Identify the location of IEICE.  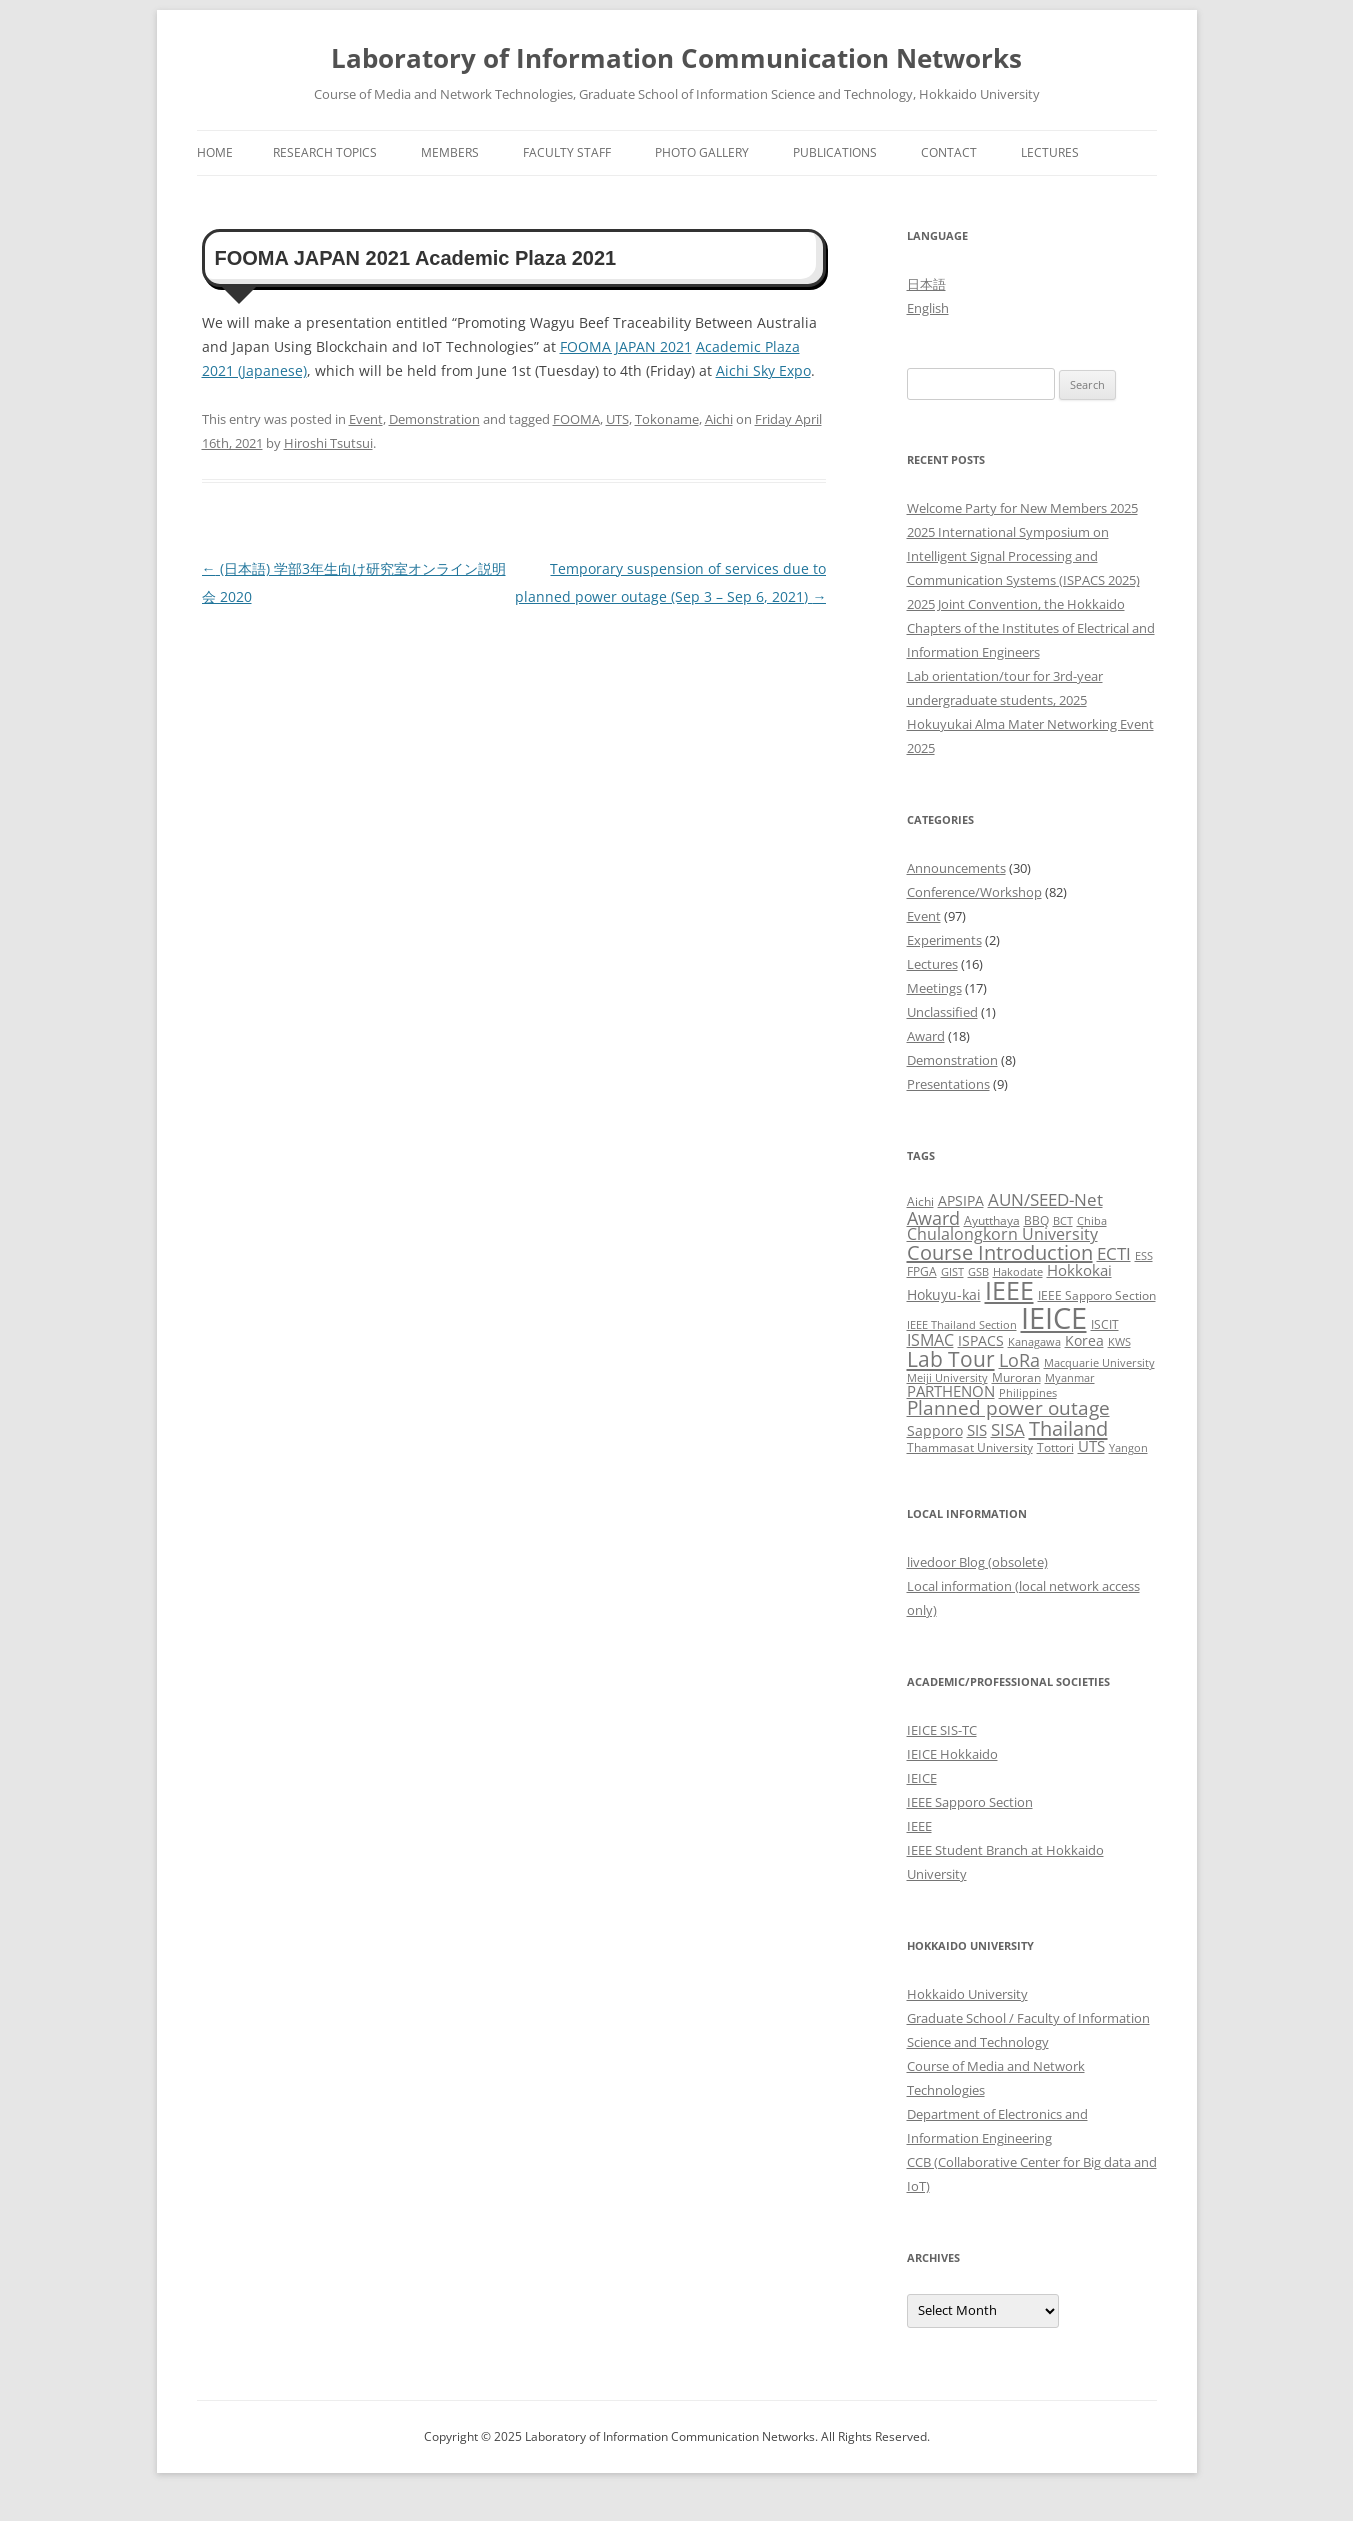
(922, 1778).